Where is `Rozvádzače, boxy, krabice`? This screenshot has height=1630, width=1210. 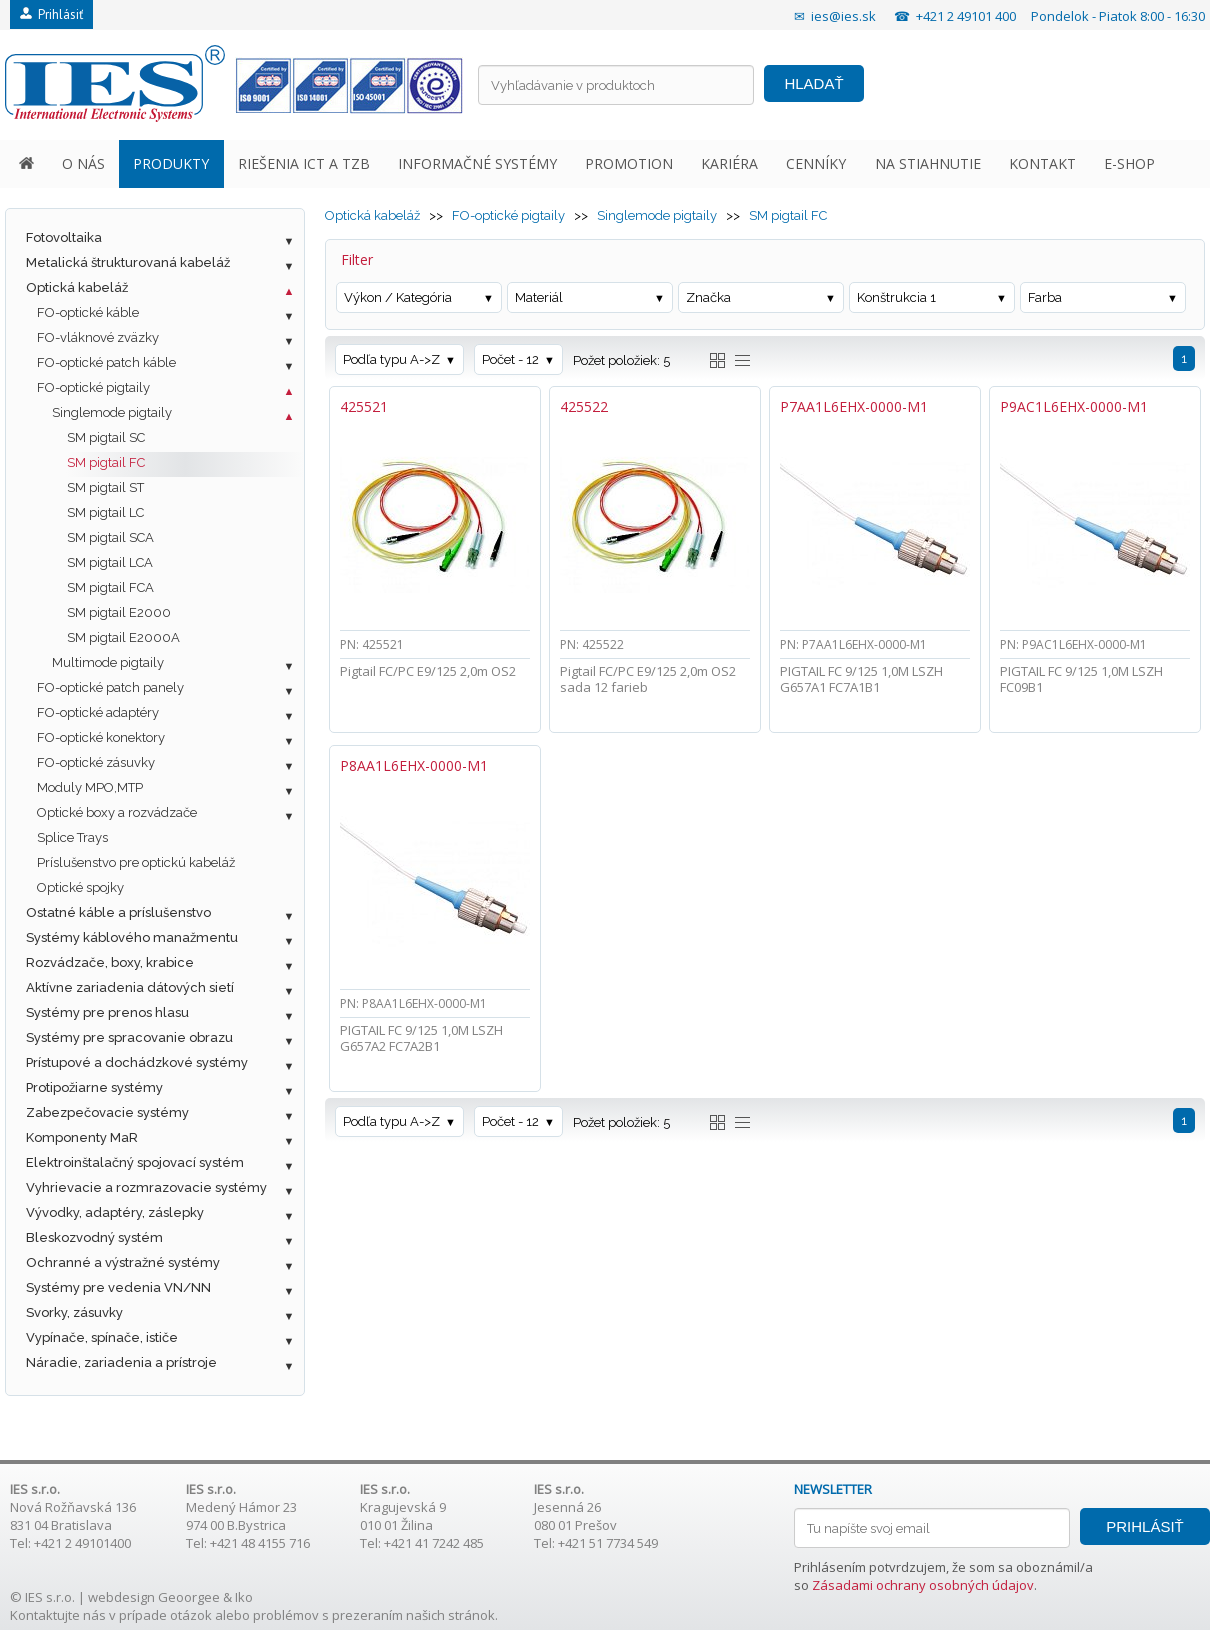 Rozvádzače, boxy, krabice is located at coordinates (110, 962).